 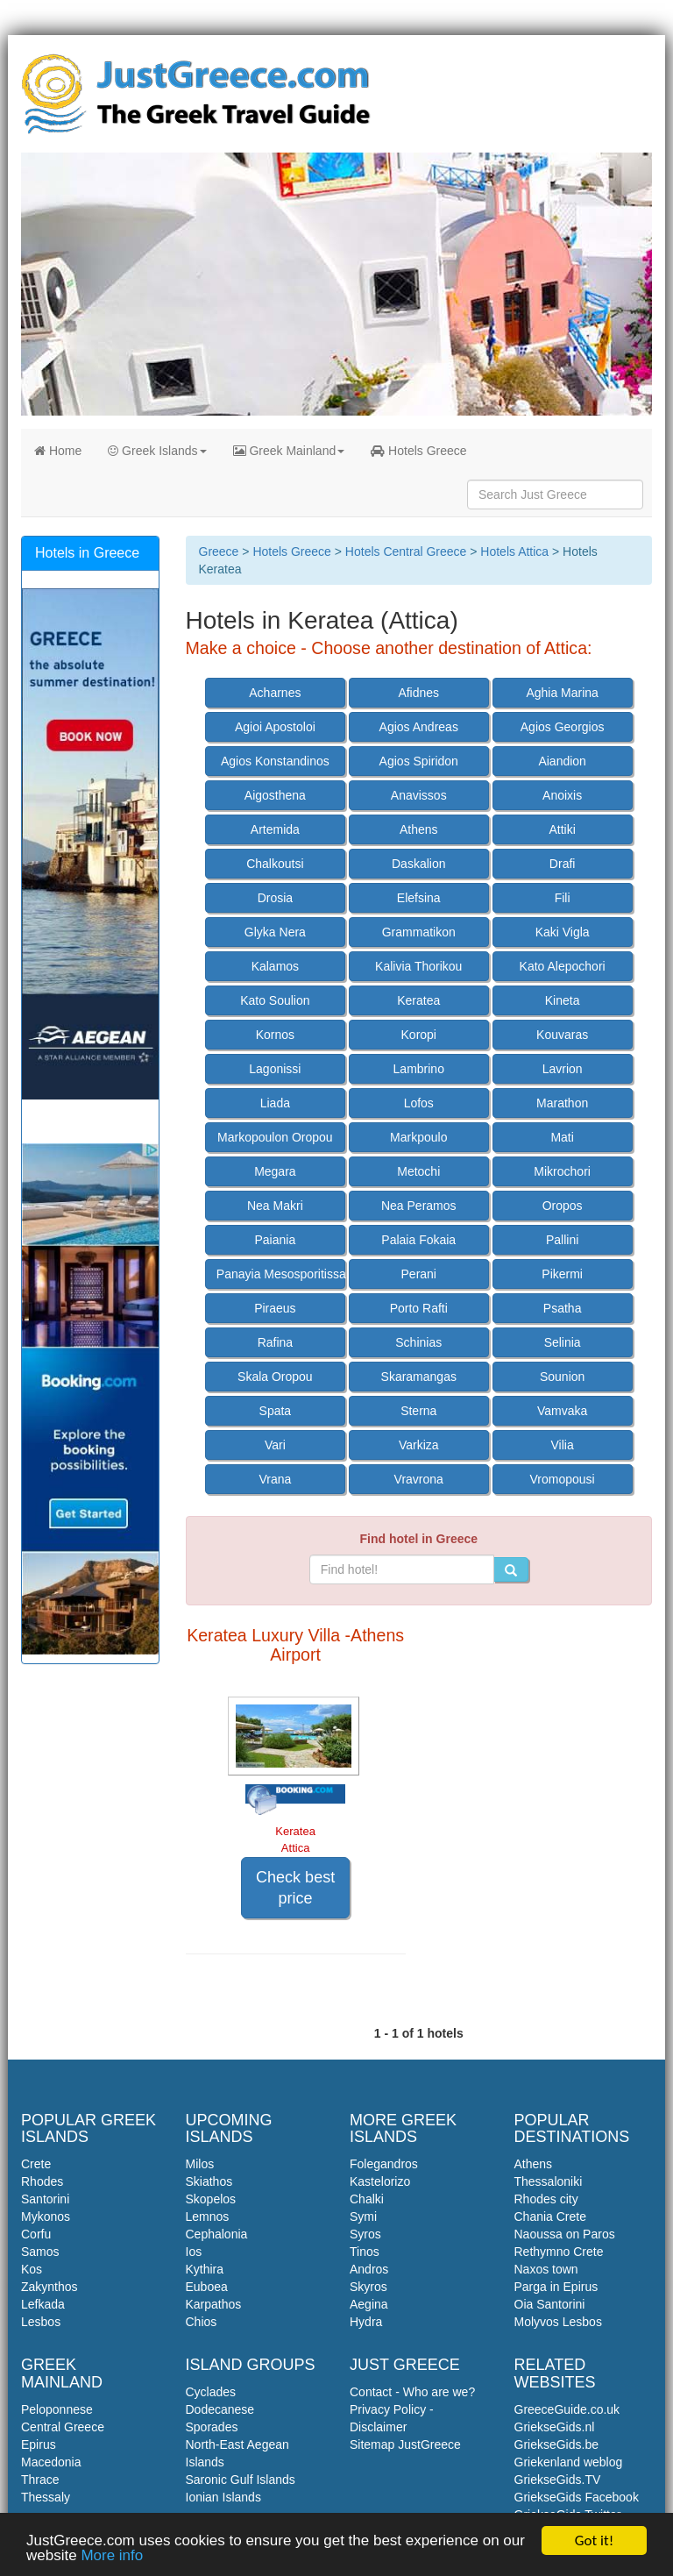 I want to click on Kalivia Thorikou, so click(x=418, y=966).